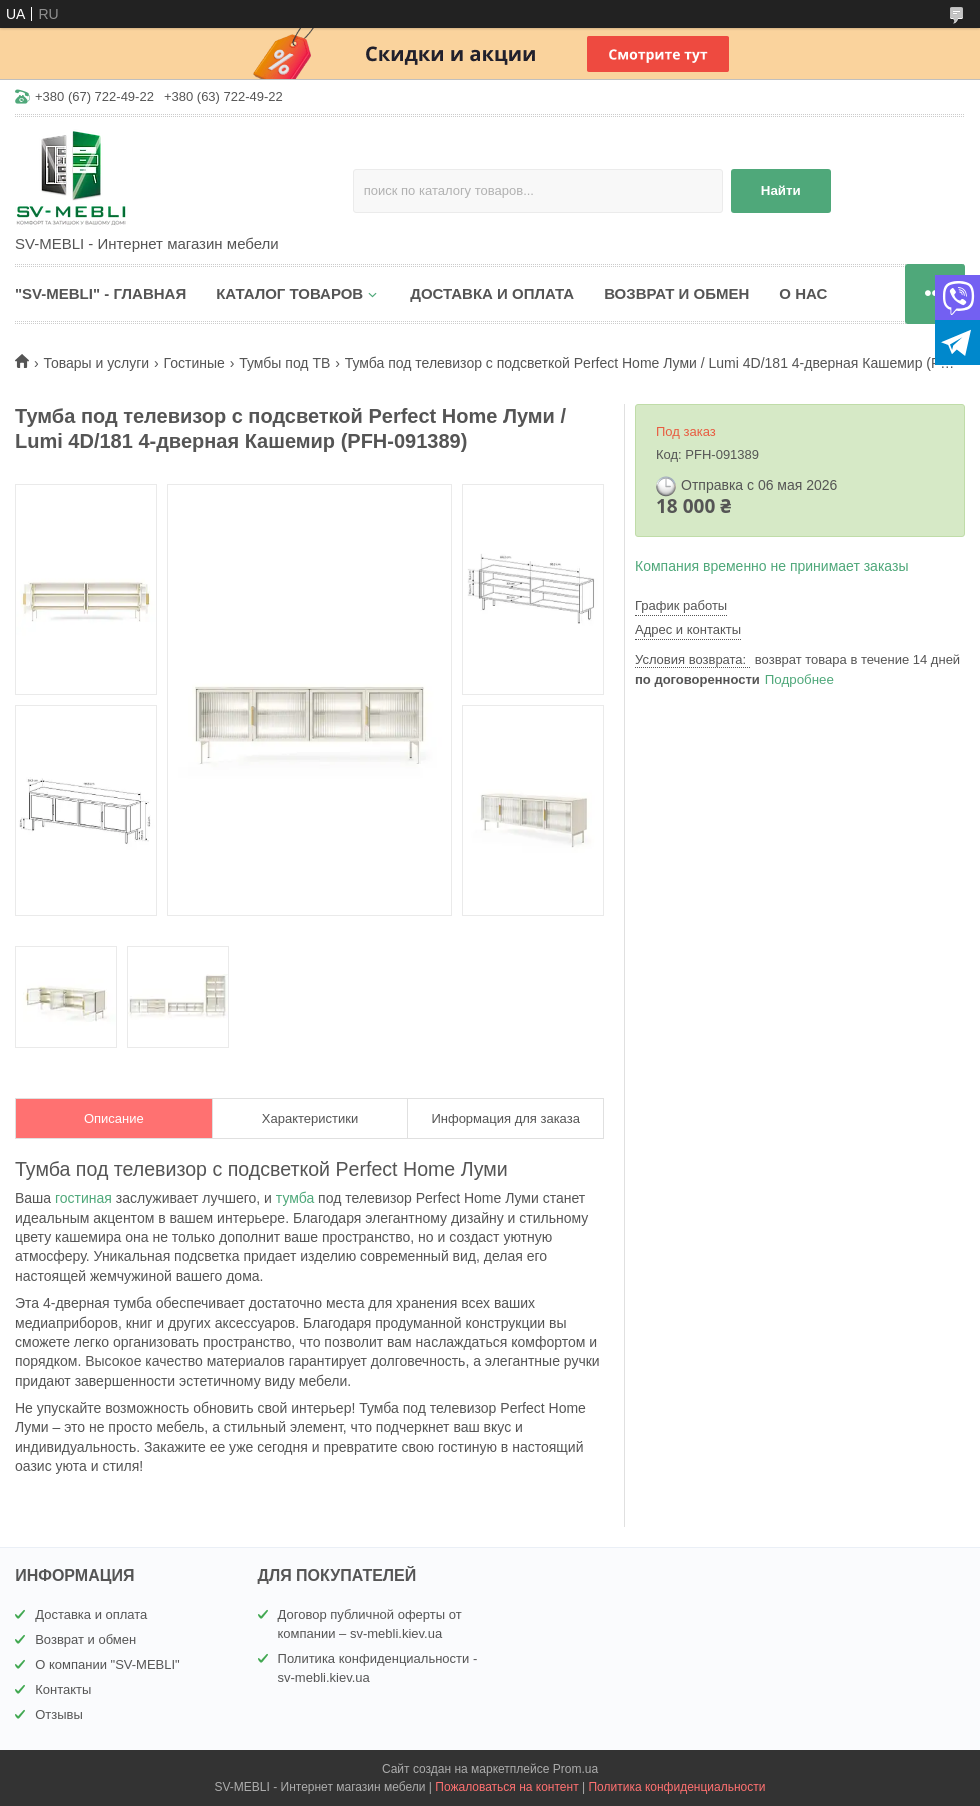 This screenshot has width=980, height=1806. I want to click on гостиная, so click(83, 1198).